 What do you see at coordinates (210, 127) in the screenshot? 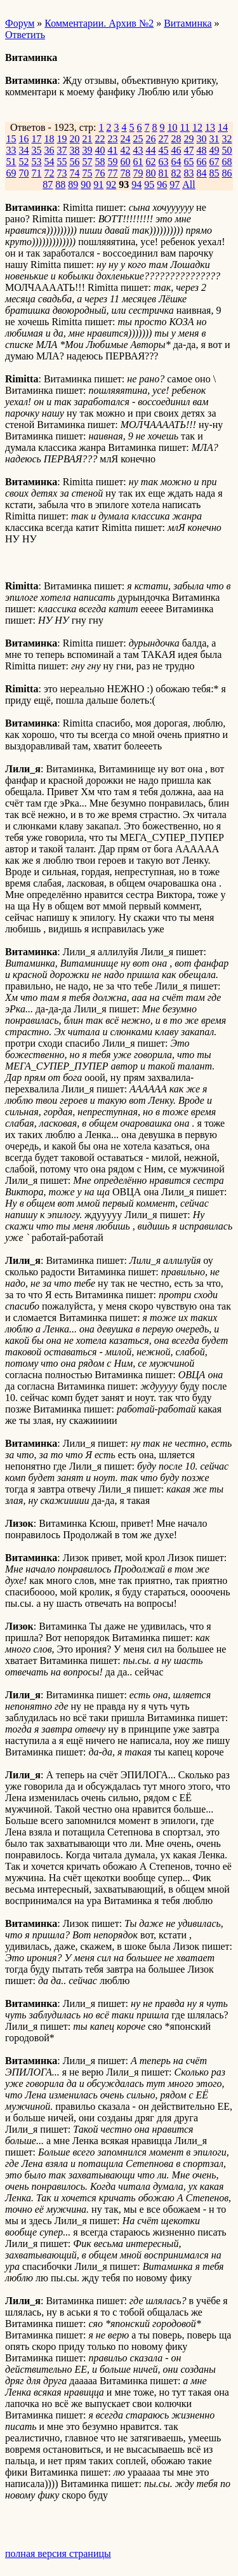
I see `13` at bounding box center [210, 127].